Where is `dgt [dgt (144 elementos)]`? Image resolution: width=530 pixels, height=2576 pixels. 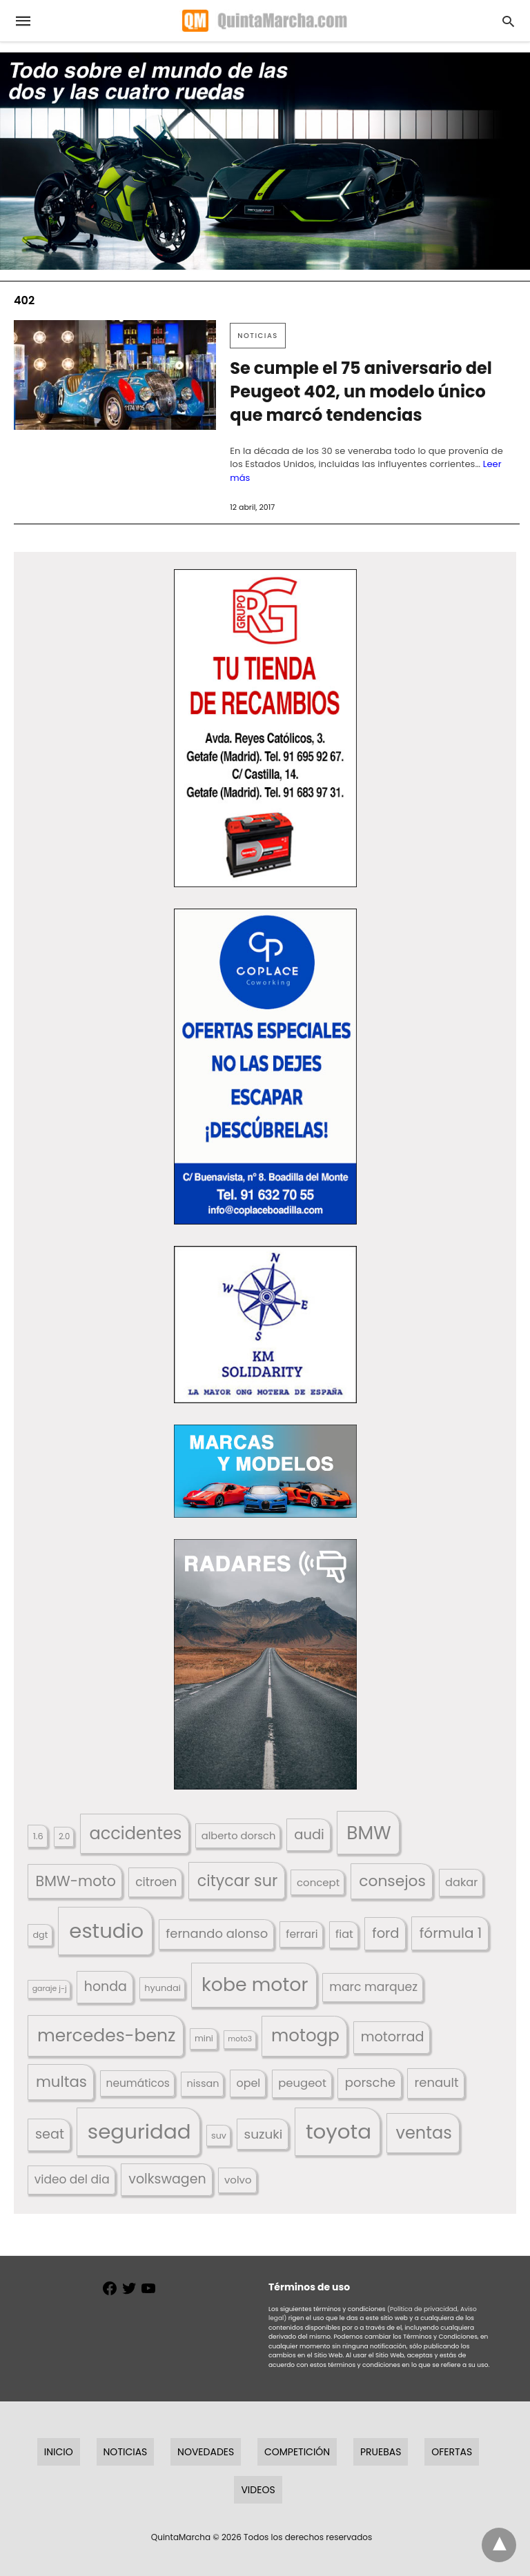
dgt [dgt (144 elementos)] is located at coordinates (40, 1935).